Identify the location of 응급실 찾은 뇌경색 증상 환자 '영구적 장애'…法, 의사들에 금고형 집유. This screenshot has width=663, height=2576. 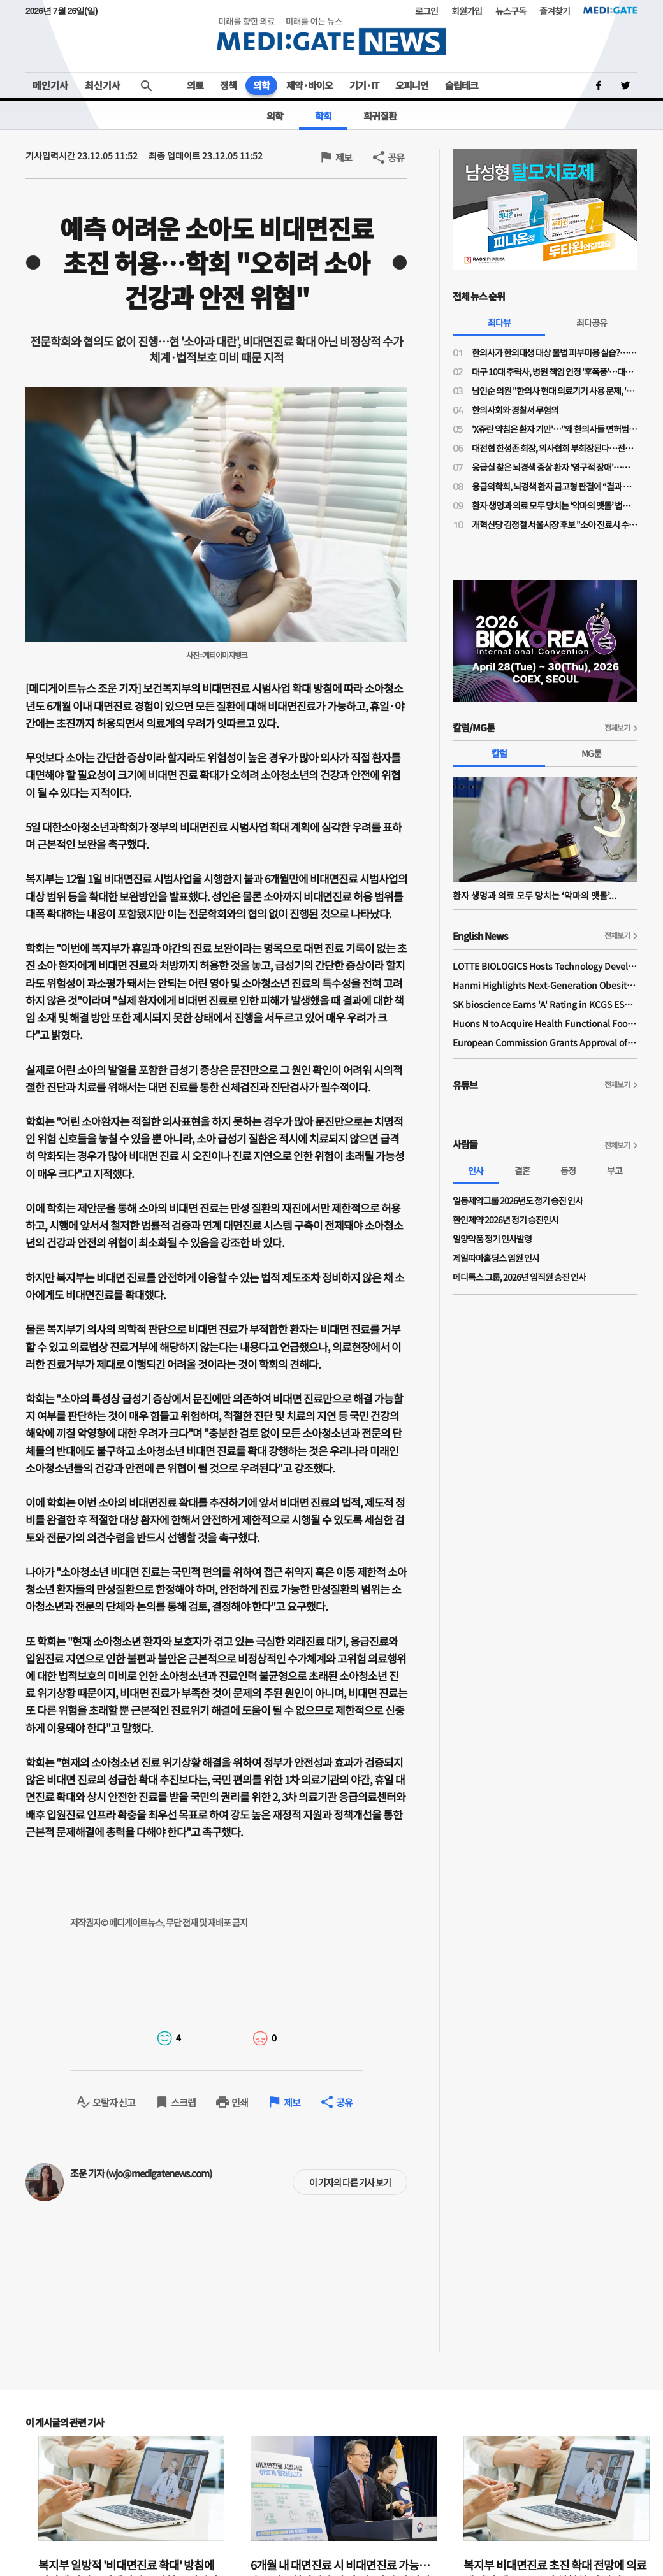
(555, 467).